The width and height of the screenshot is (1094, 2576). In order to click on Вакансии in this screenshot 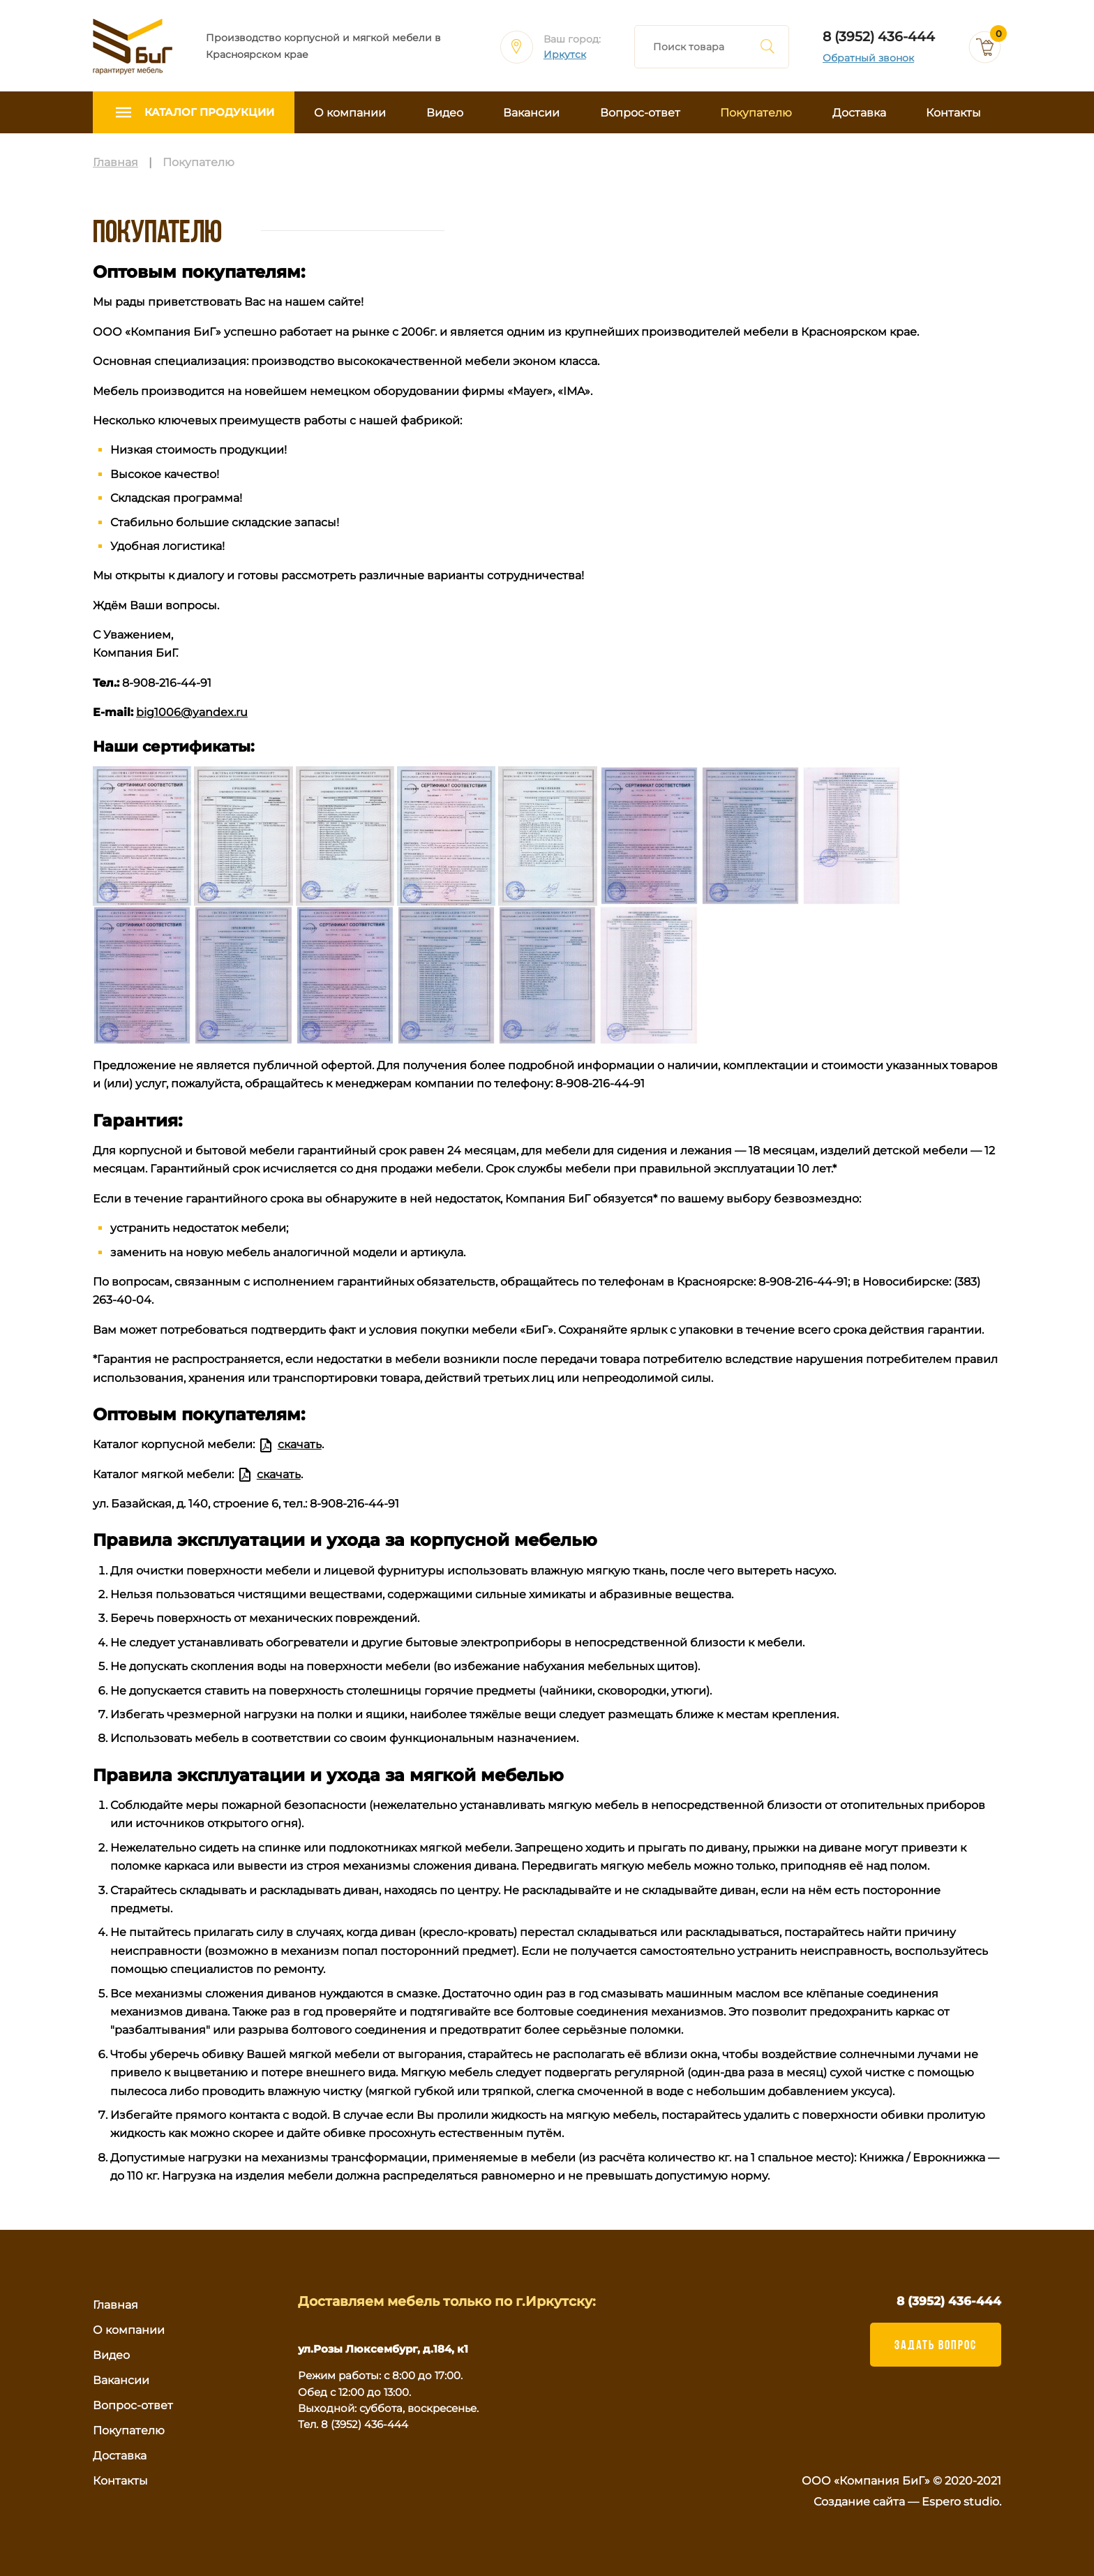, I will do `click(531, 112)`.